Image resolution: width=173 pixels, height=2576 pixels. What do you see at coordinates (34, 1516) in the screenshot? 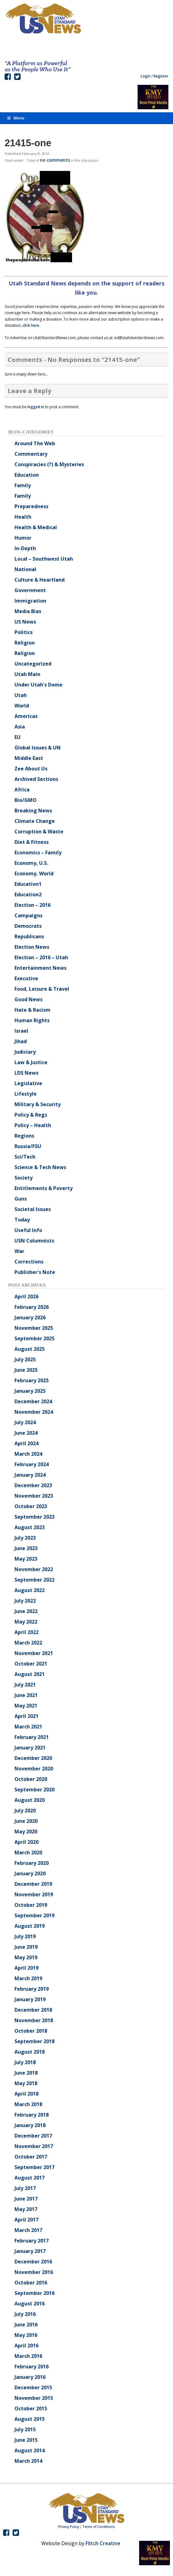
I see `September 2023` at bounding box center [34, 1516].